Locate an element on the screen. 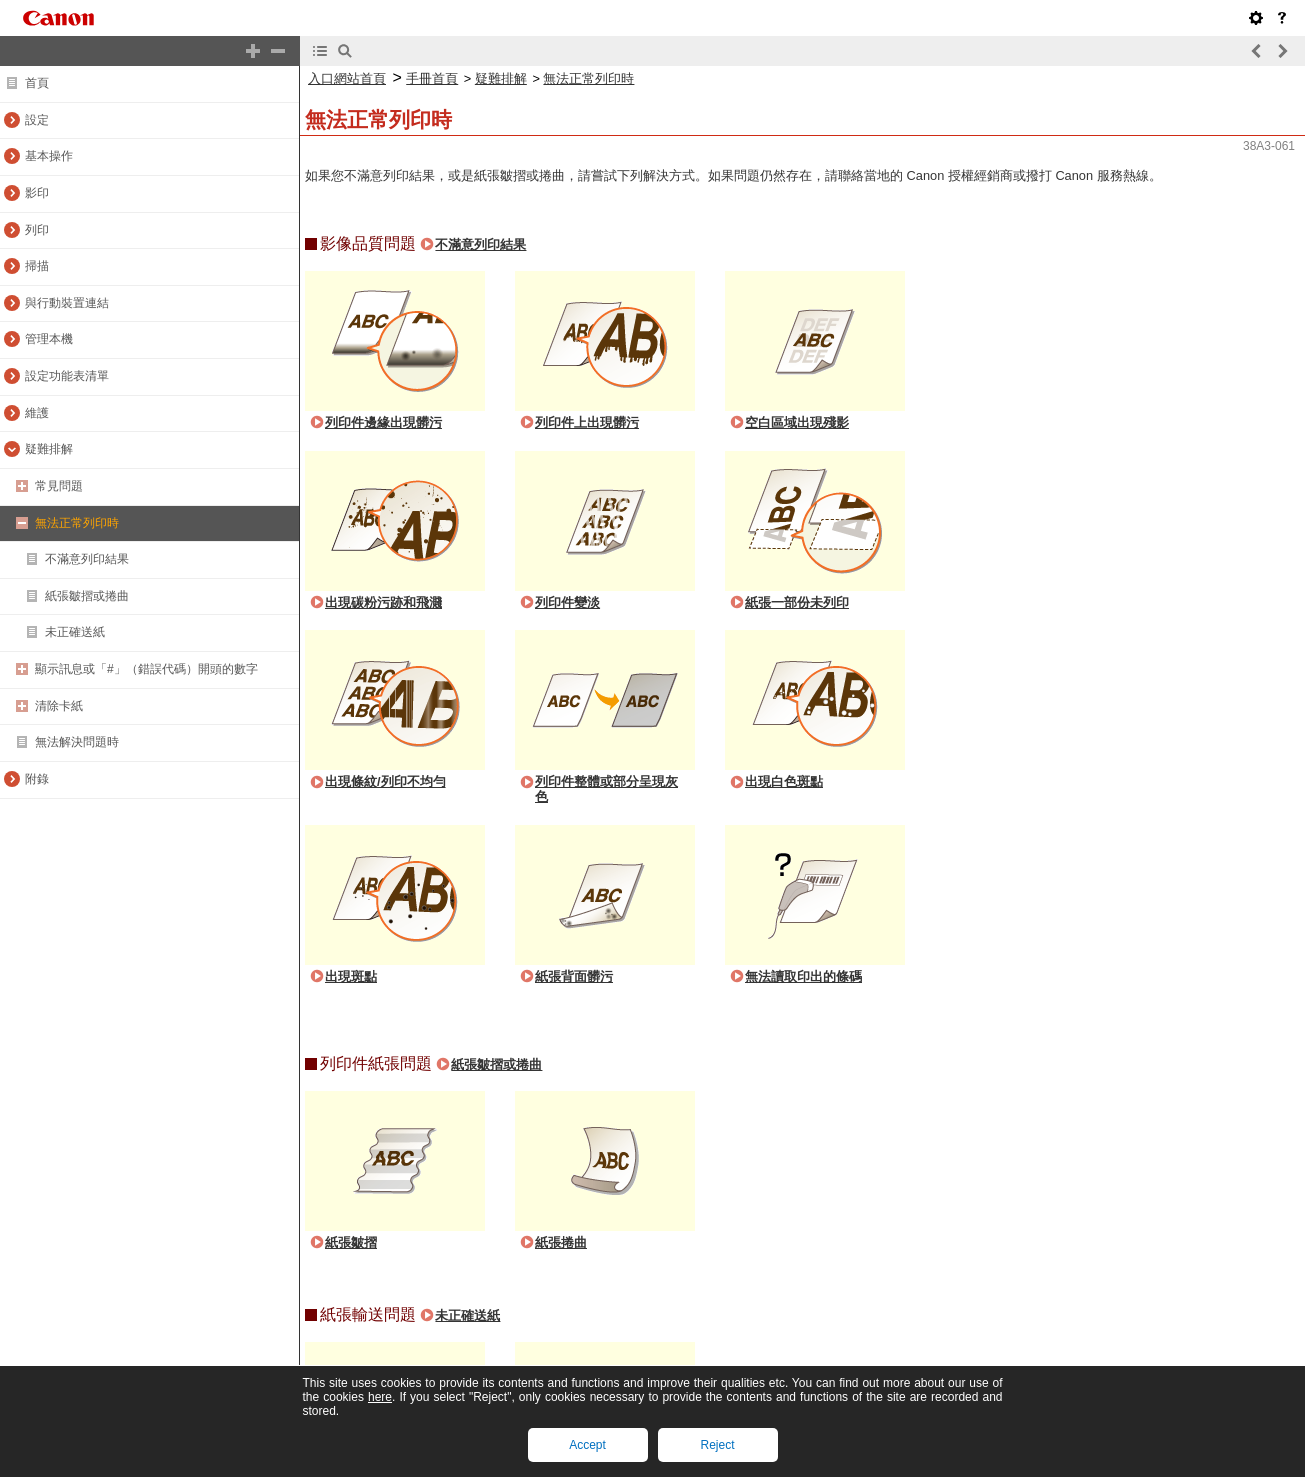 This screenshot has width=1305, height=1477. 入口網站首頁 is located at coordinates (347, 78).